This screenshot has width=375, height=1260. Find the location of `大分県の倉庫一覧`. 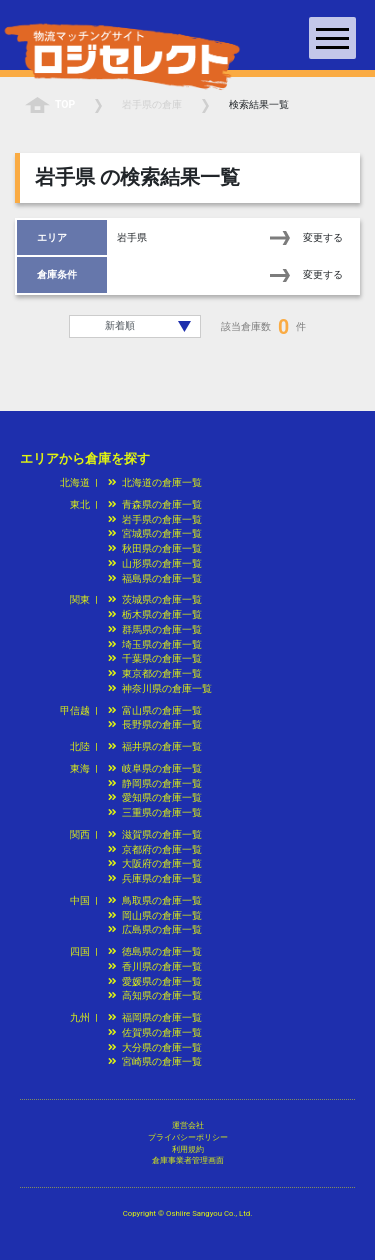

大分県の倉庫一覧 is located at coordinates (155, 1047).